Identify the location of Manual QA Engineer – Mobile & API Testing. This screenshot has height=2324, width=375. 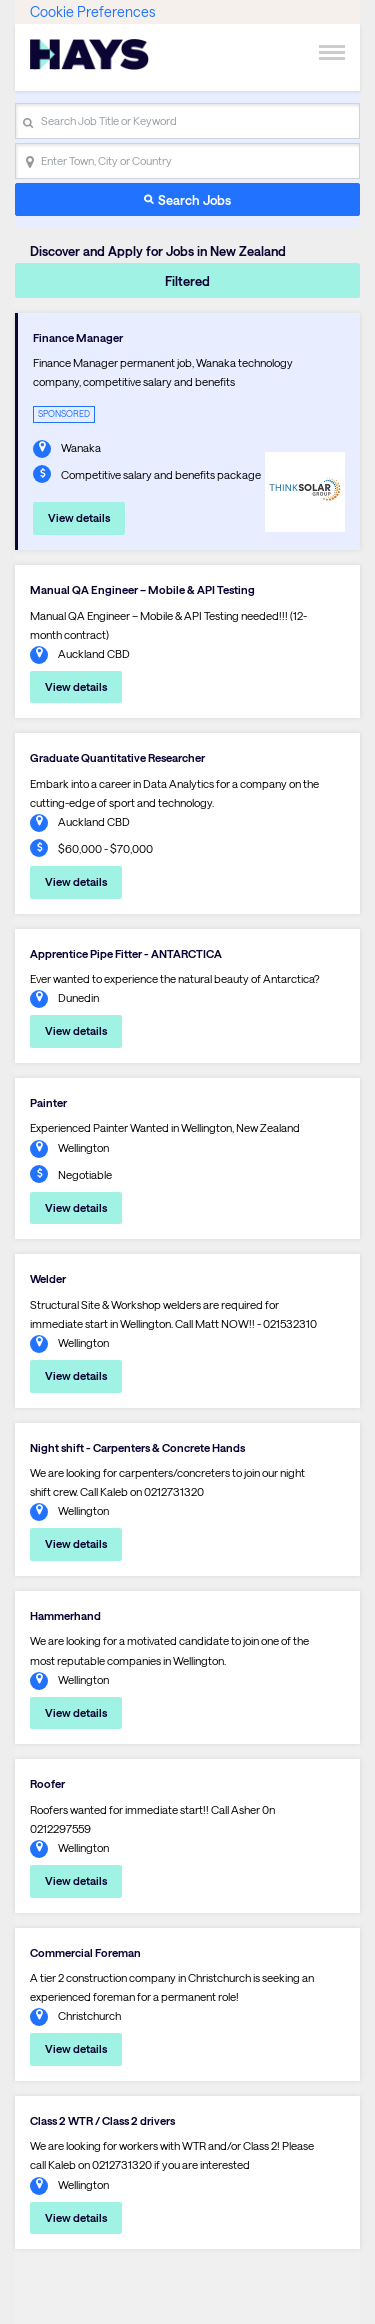
(142, 589).